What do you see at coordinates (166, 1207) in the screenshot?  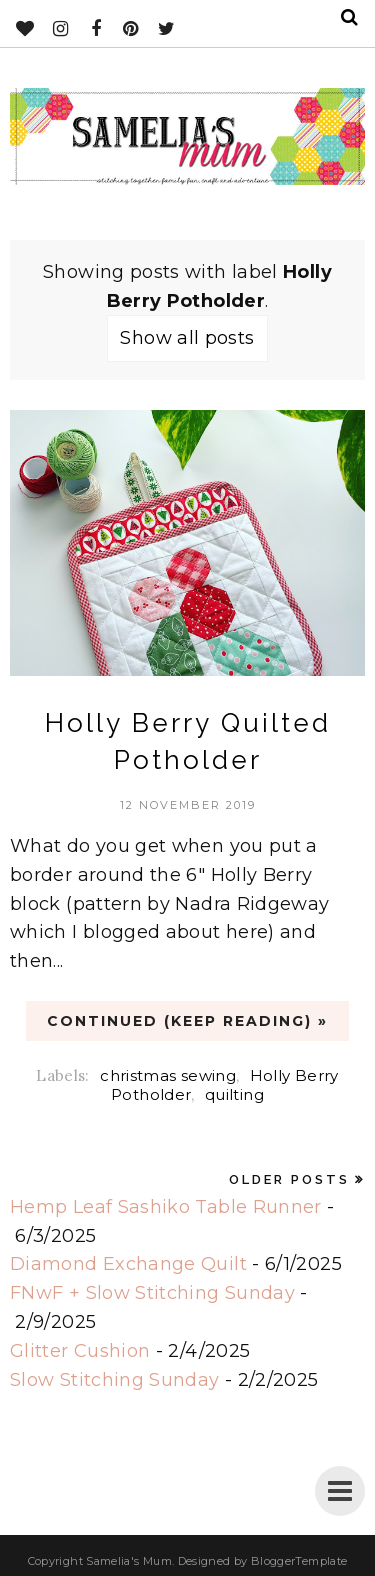 I see `Hemp Leaf Sashiko Table Runner` at bounding box center [166, 1207].